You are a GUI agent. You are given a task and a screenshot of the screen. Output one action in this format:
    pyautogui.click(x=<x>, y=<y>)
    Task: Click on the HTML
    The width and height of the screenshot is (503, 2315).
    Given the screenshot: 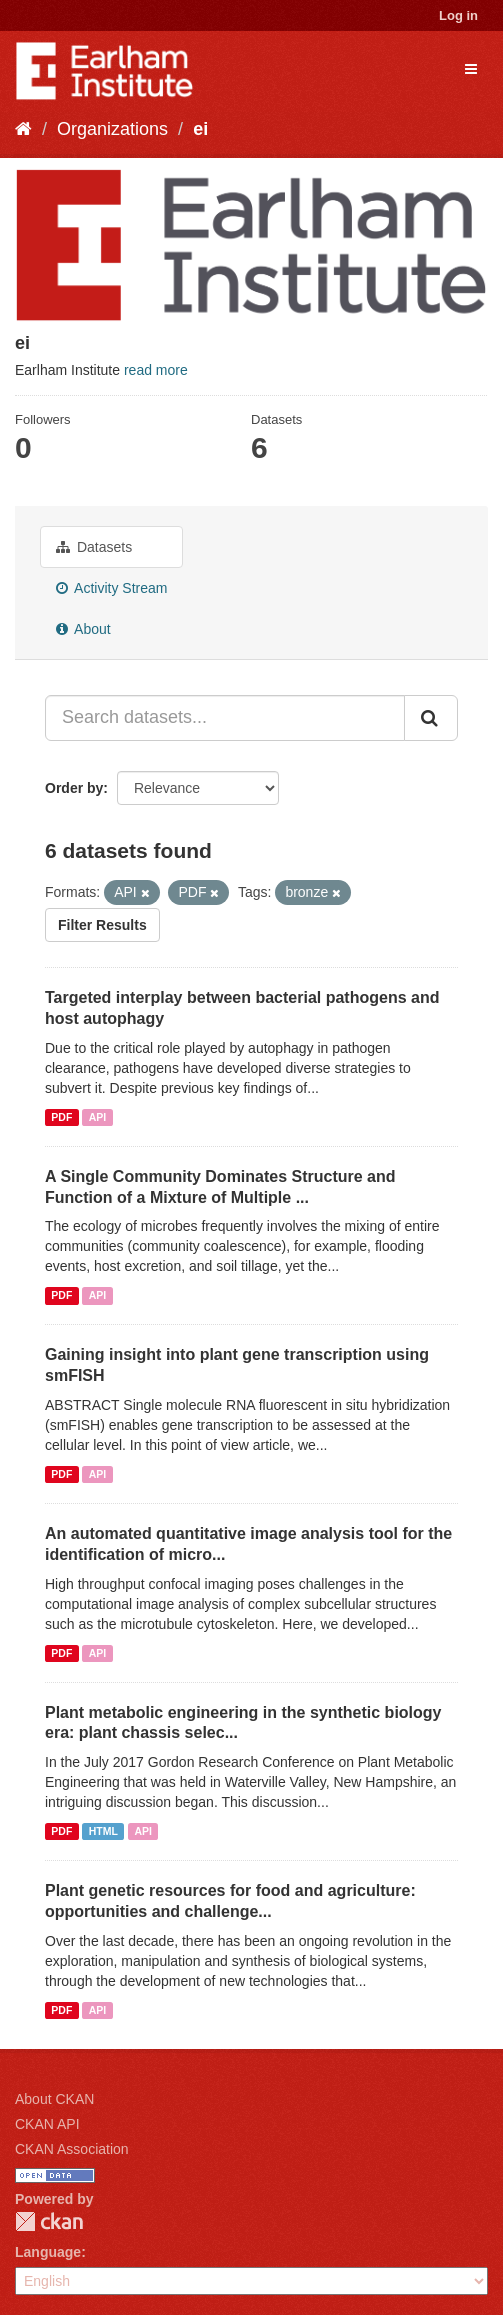 What is the action you would take?
    pyautogui.click(x=103, y=1831)
    